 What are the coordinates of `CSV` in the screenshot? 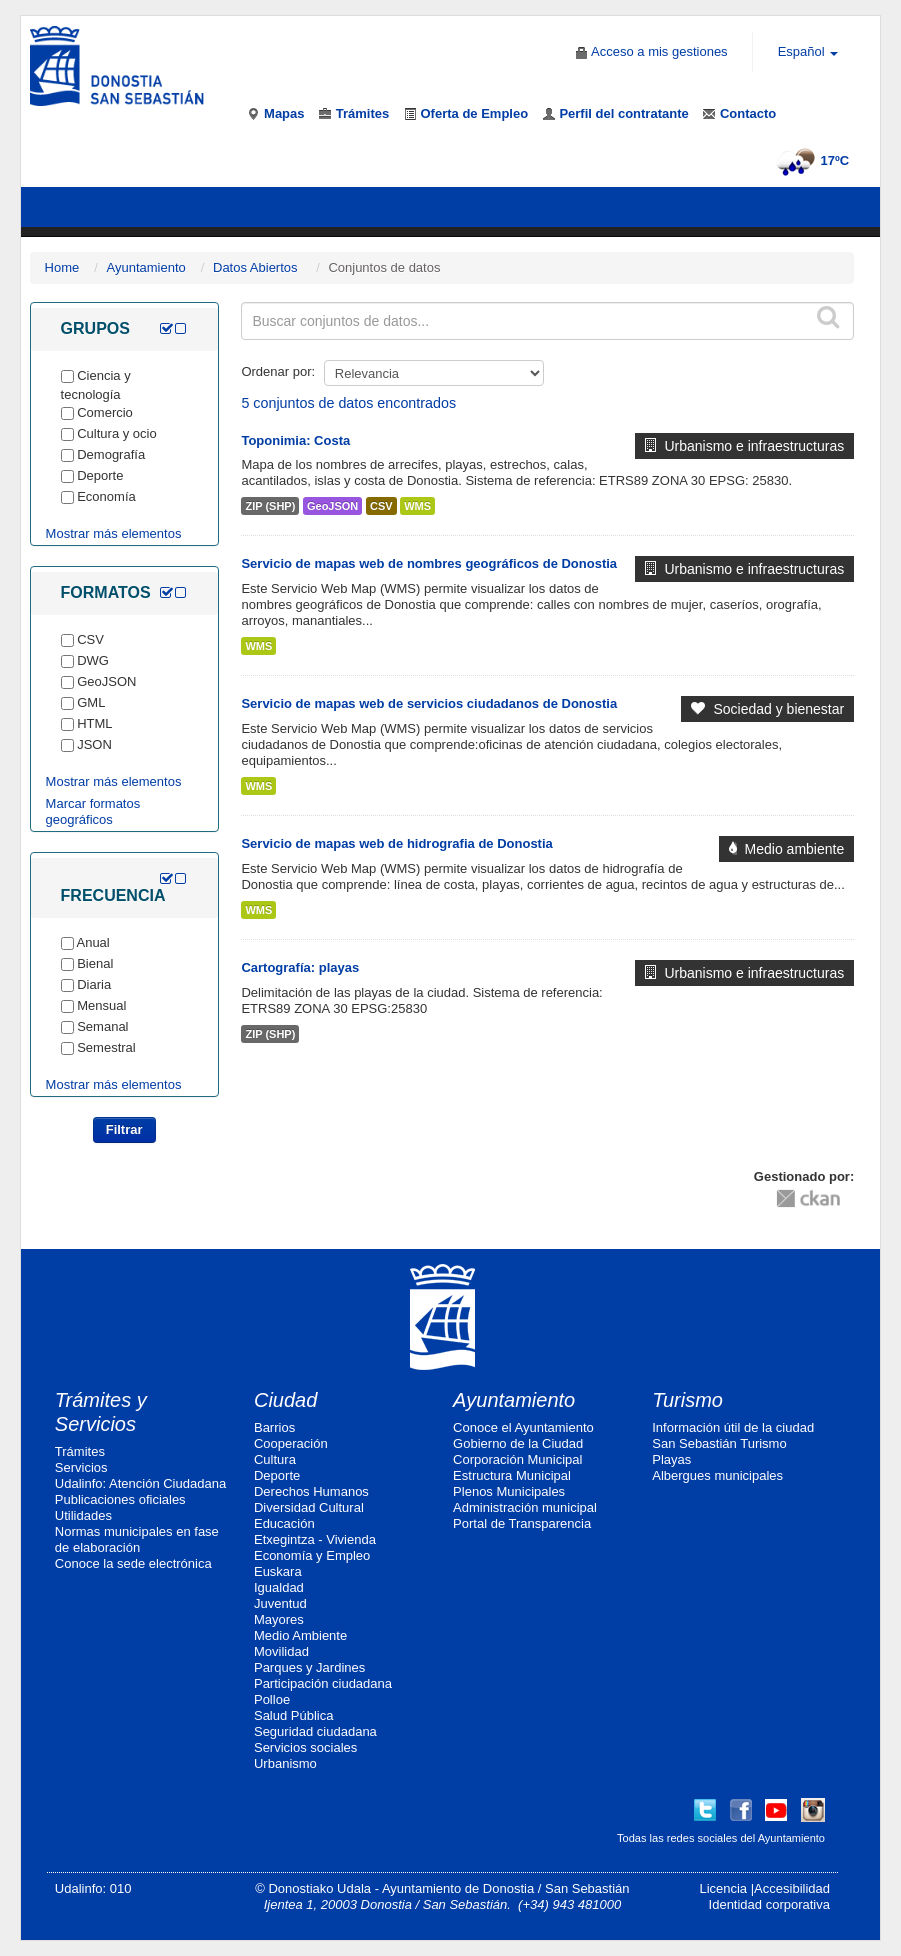 It's located at (381, 506).